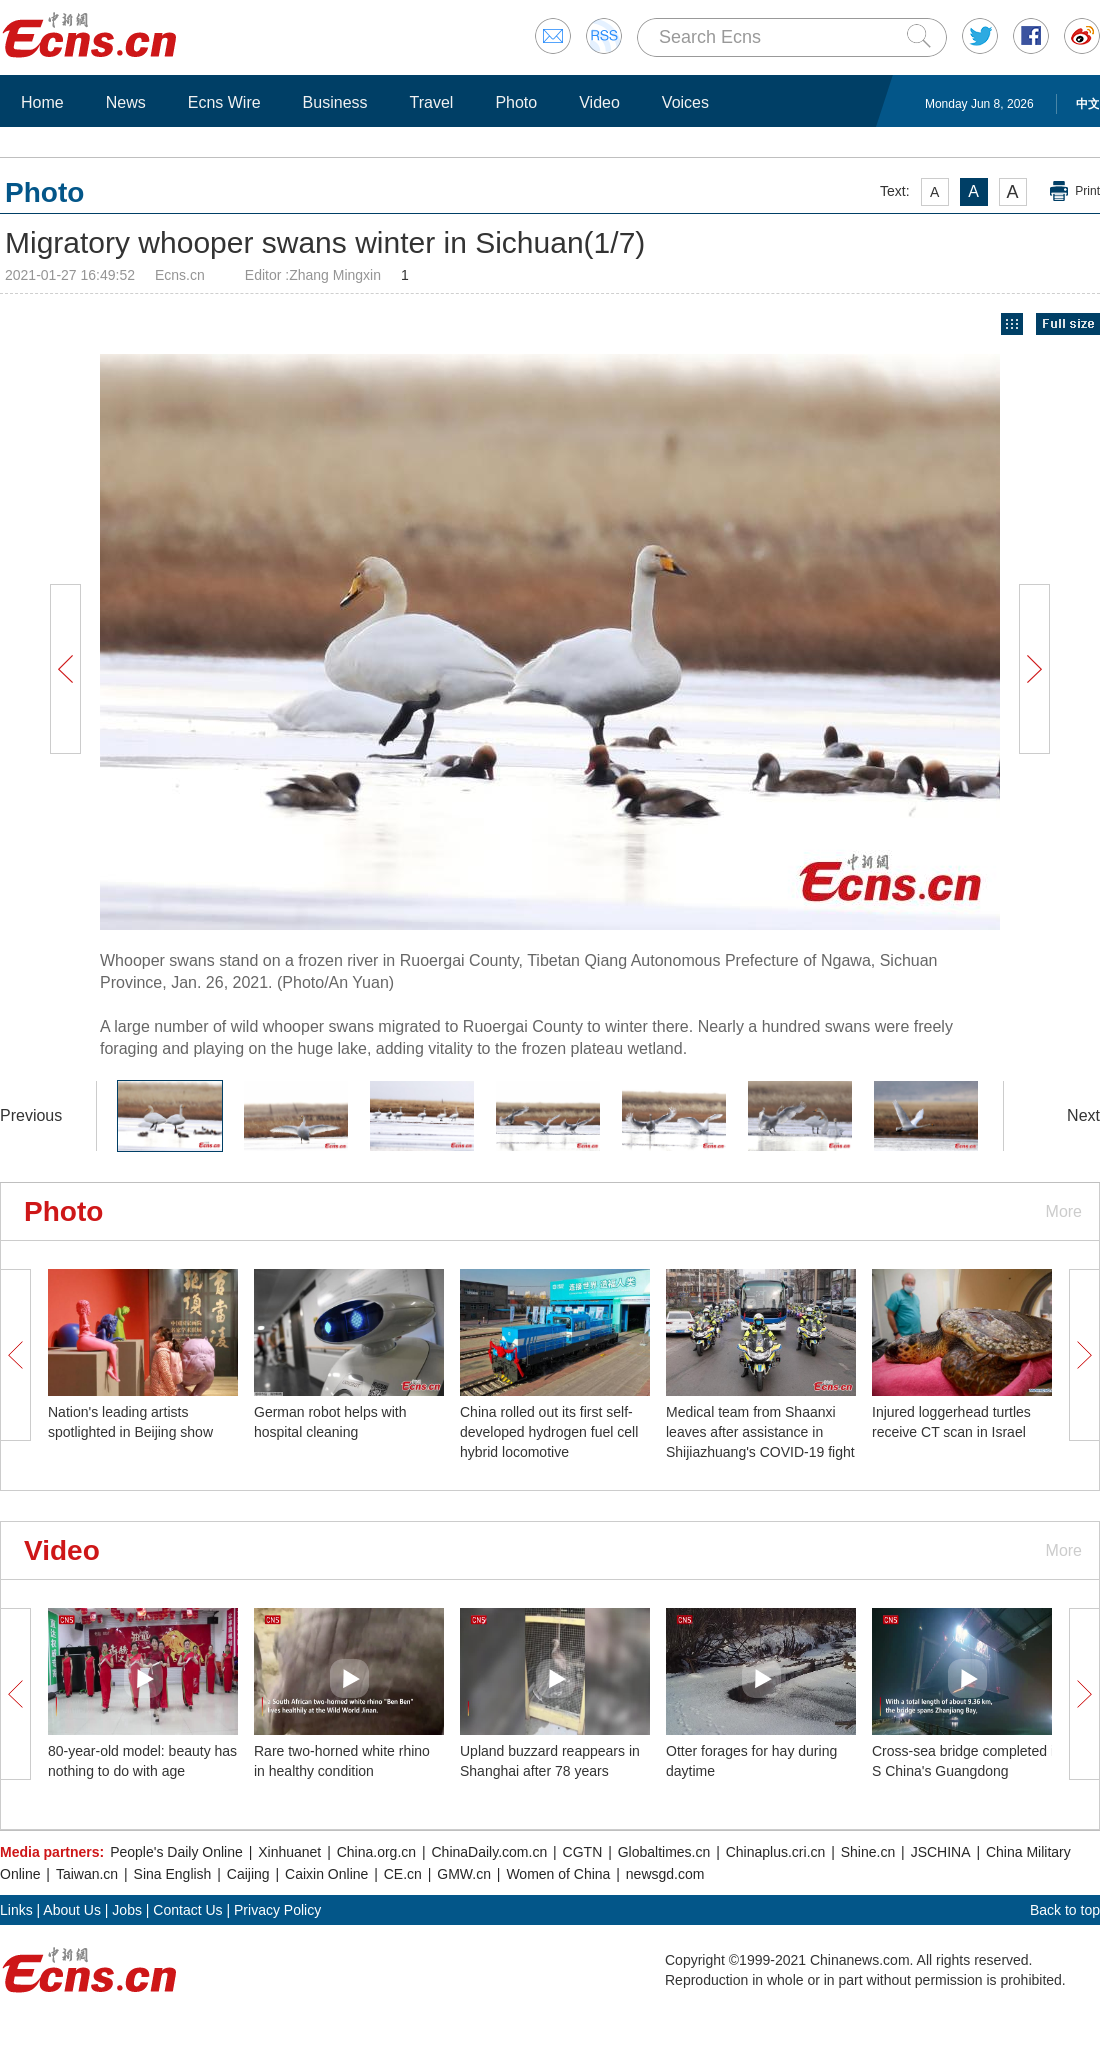 This screenshot has height=2048, width=1100. Describe the element at coordinates (403, 1874) in the screenshot. I see `CE.cn` at that location.